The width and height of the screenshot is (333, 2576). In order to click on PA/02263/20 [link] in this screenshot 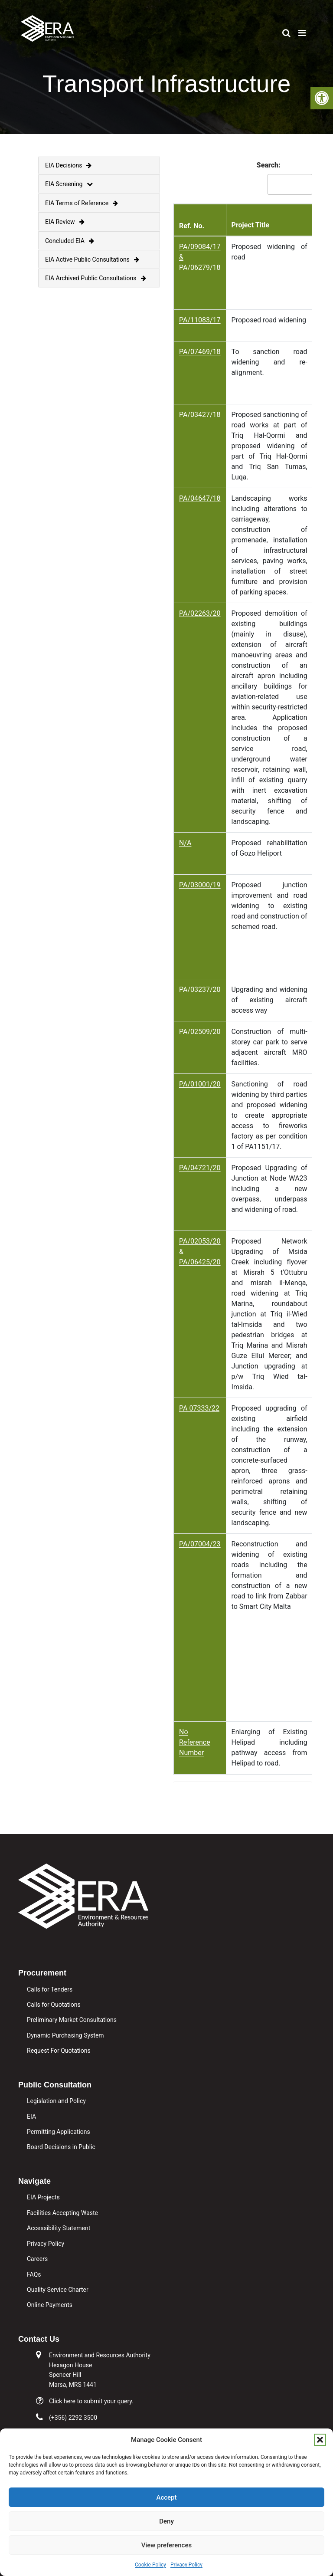, I will do `click(200, 613)`.